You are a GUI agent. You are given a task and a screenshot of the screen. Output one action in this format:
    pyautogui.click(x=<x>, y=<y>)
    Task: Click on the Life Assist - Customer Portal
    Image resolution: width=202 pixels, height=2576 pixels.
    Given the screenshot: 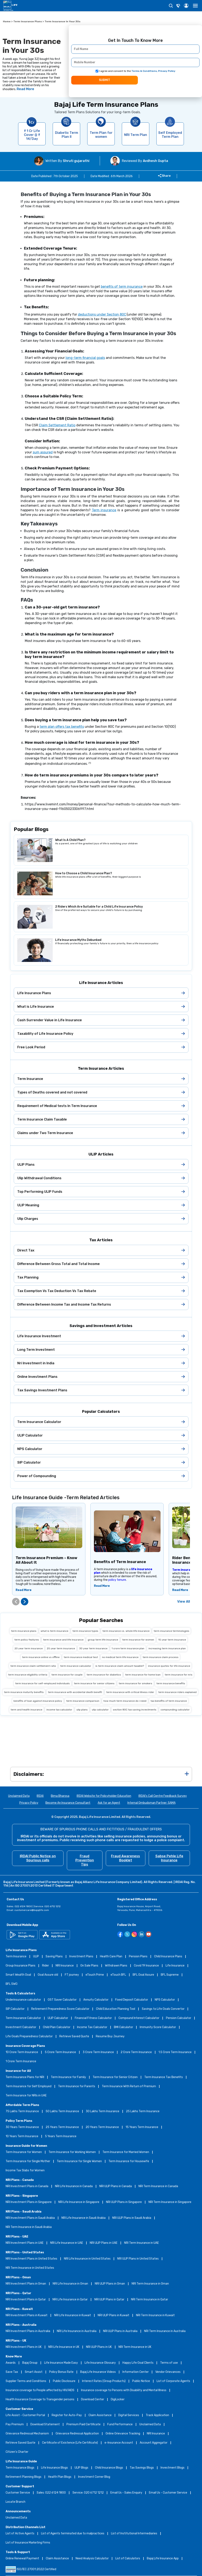 What is the action you would take?
    pyautogui.click(x=25, y=2415)
    